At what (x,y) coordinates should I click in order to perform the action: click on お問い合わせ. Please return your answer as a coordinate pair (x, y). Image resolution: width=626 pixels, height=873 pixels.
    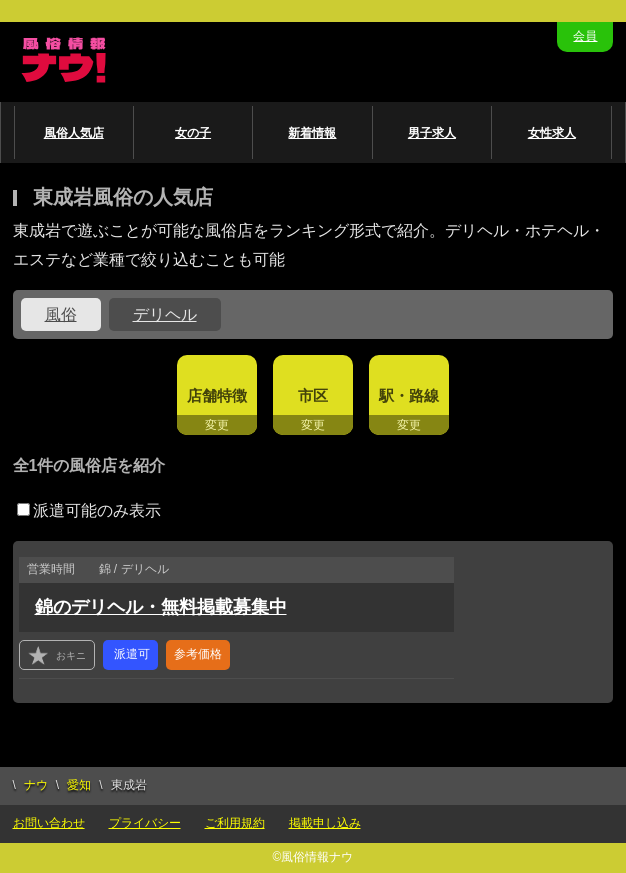
    Looking at the image, I should click on (49, 823).